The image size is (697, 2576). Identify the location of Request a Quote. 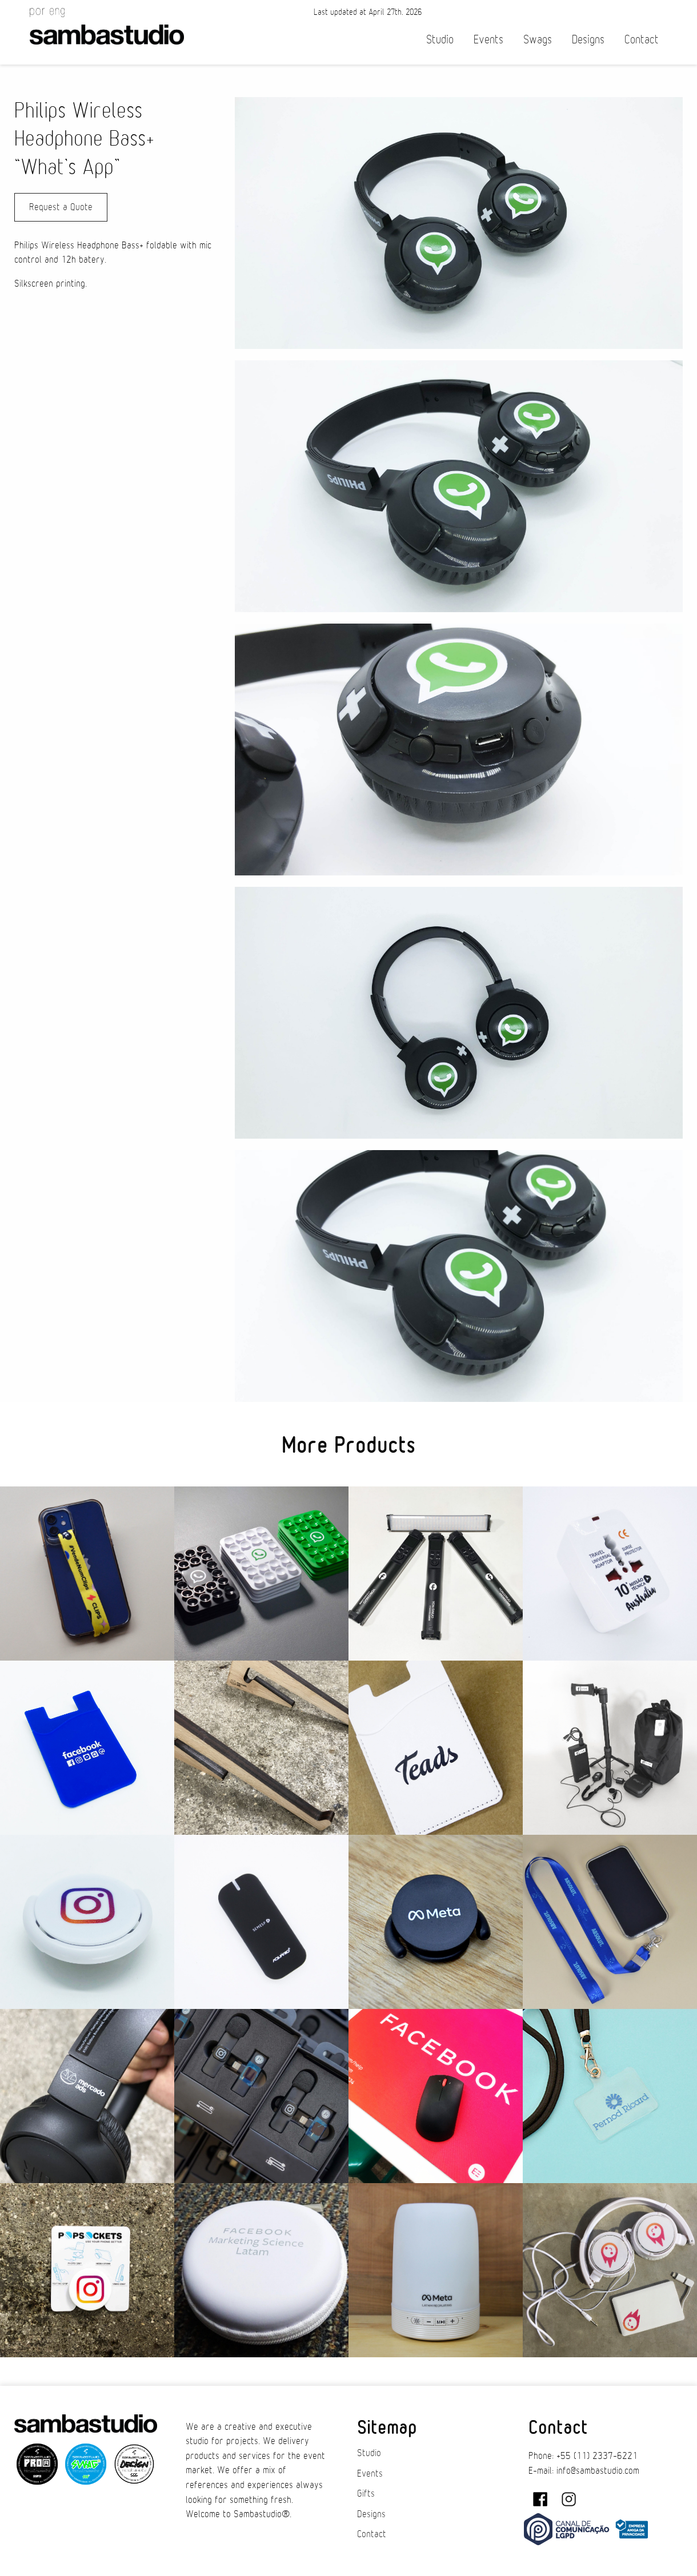
(61, 207).